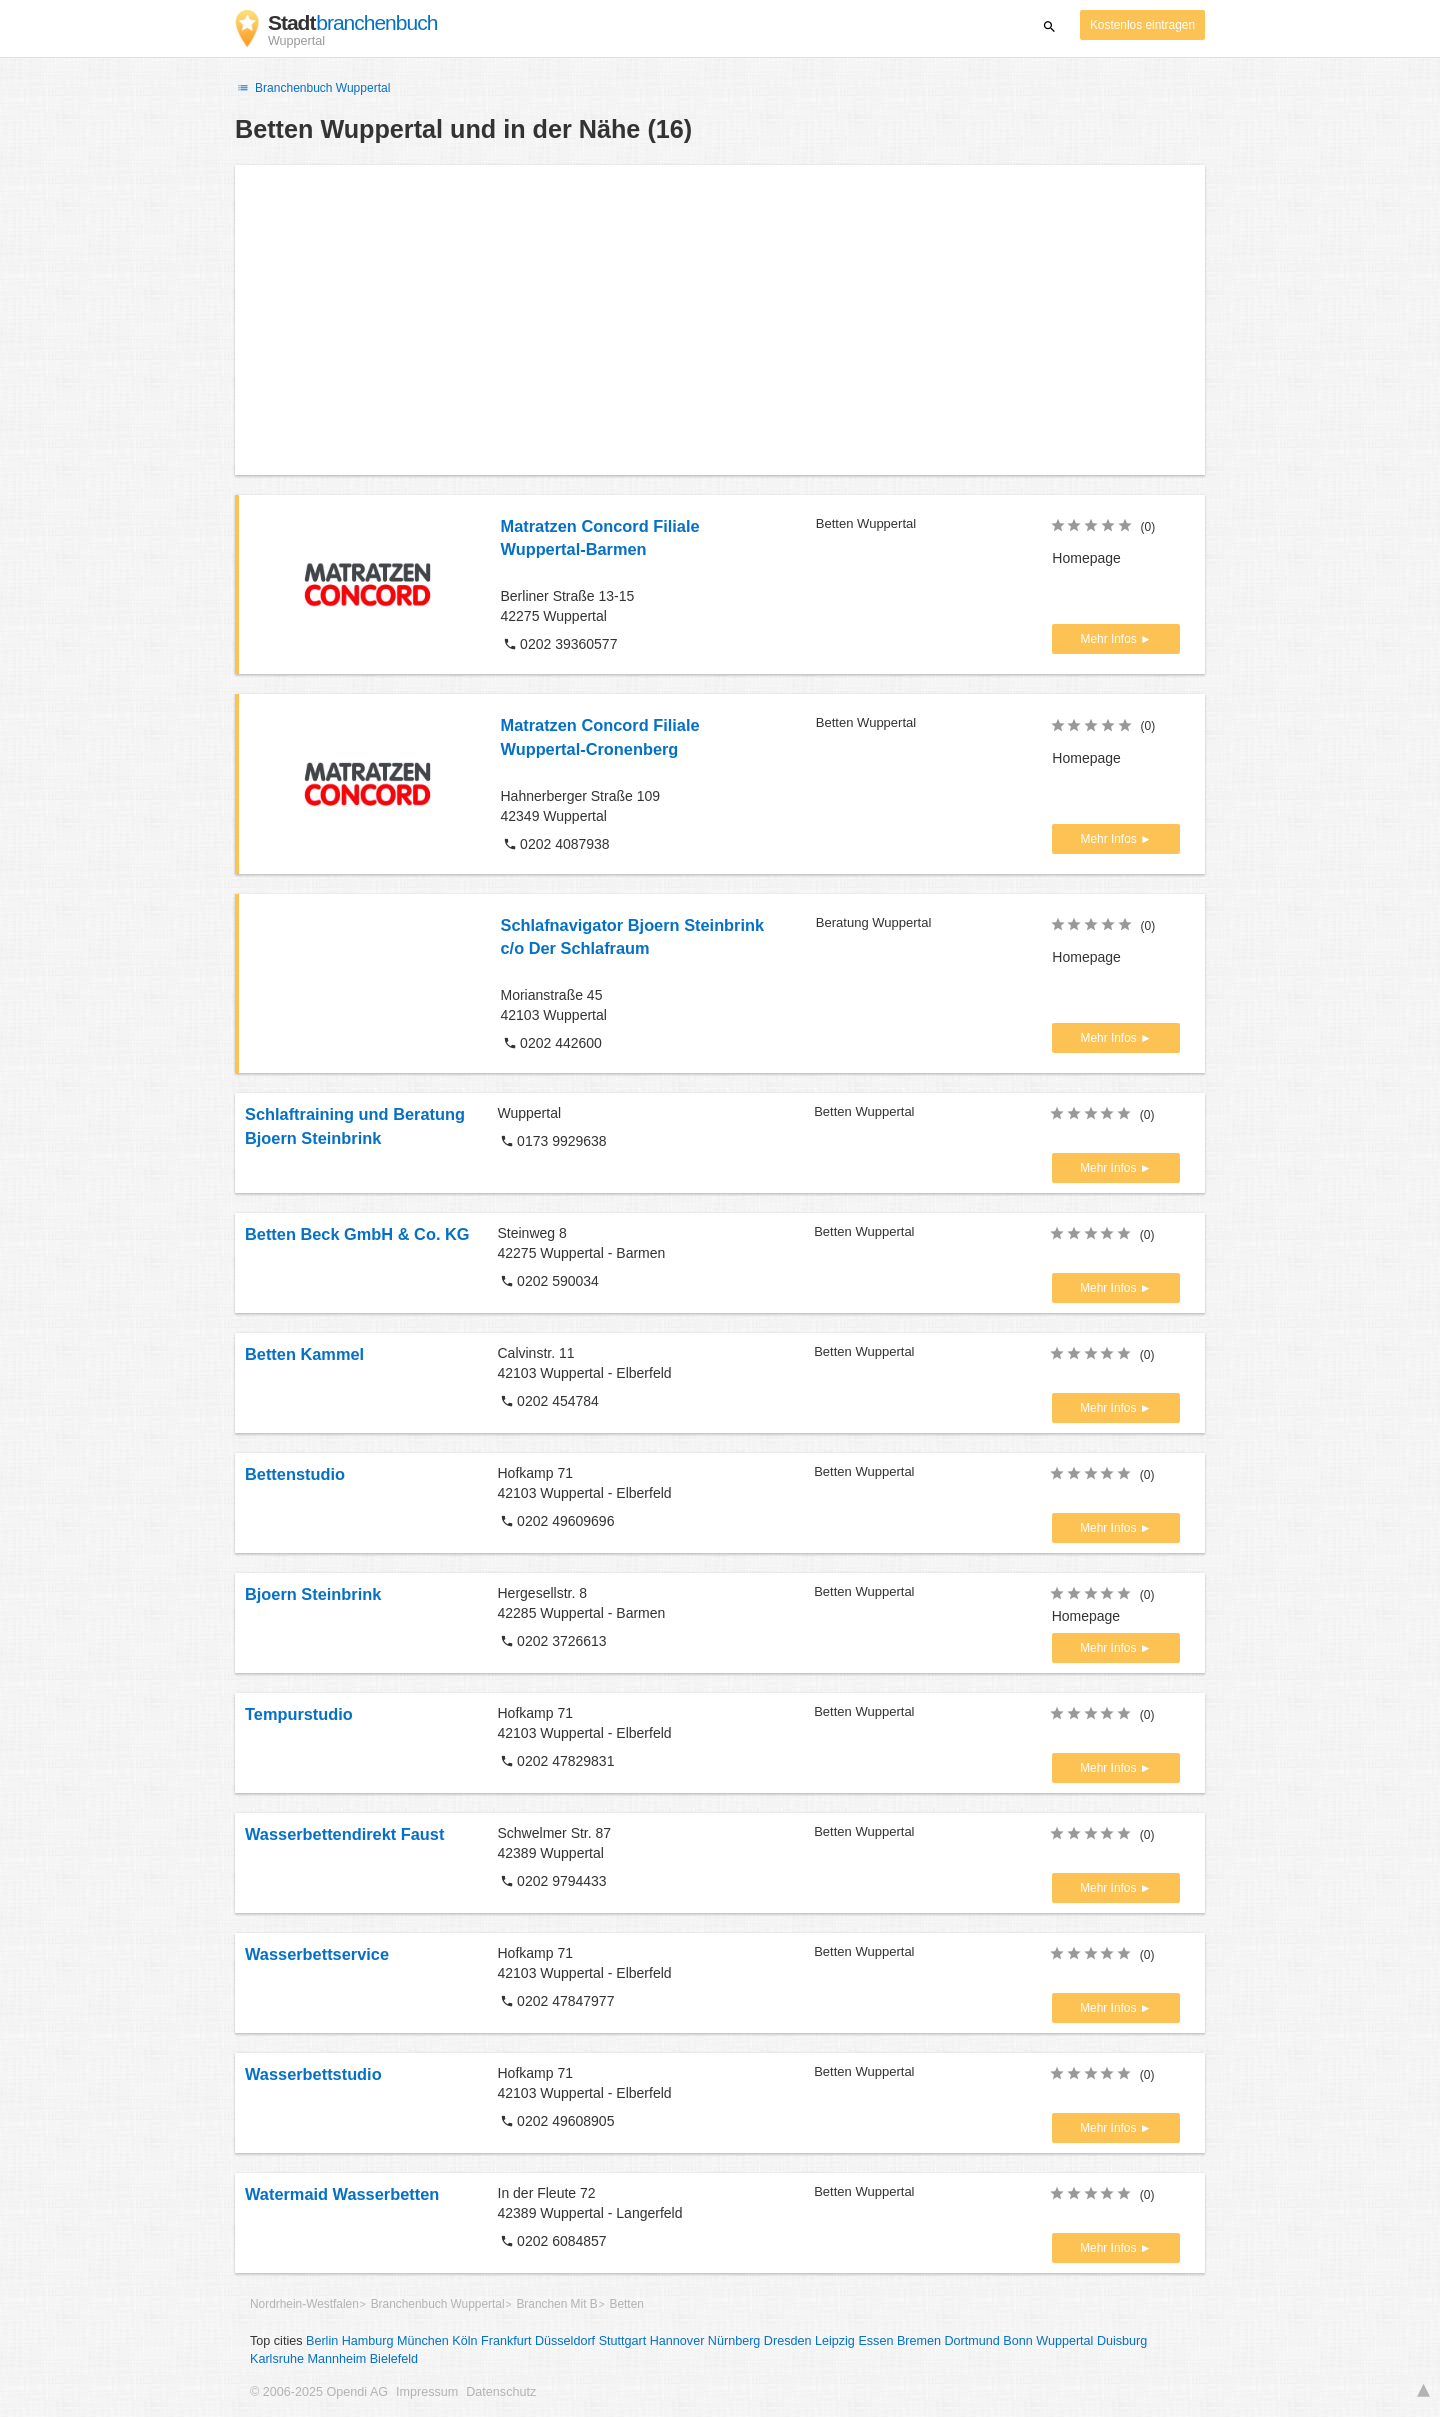 This screenshot has width=1440, height=2417. What do you see at coordinates (427, 2392) in the screenshot?
I see `Impressum` at bounding box center [427, 2392].